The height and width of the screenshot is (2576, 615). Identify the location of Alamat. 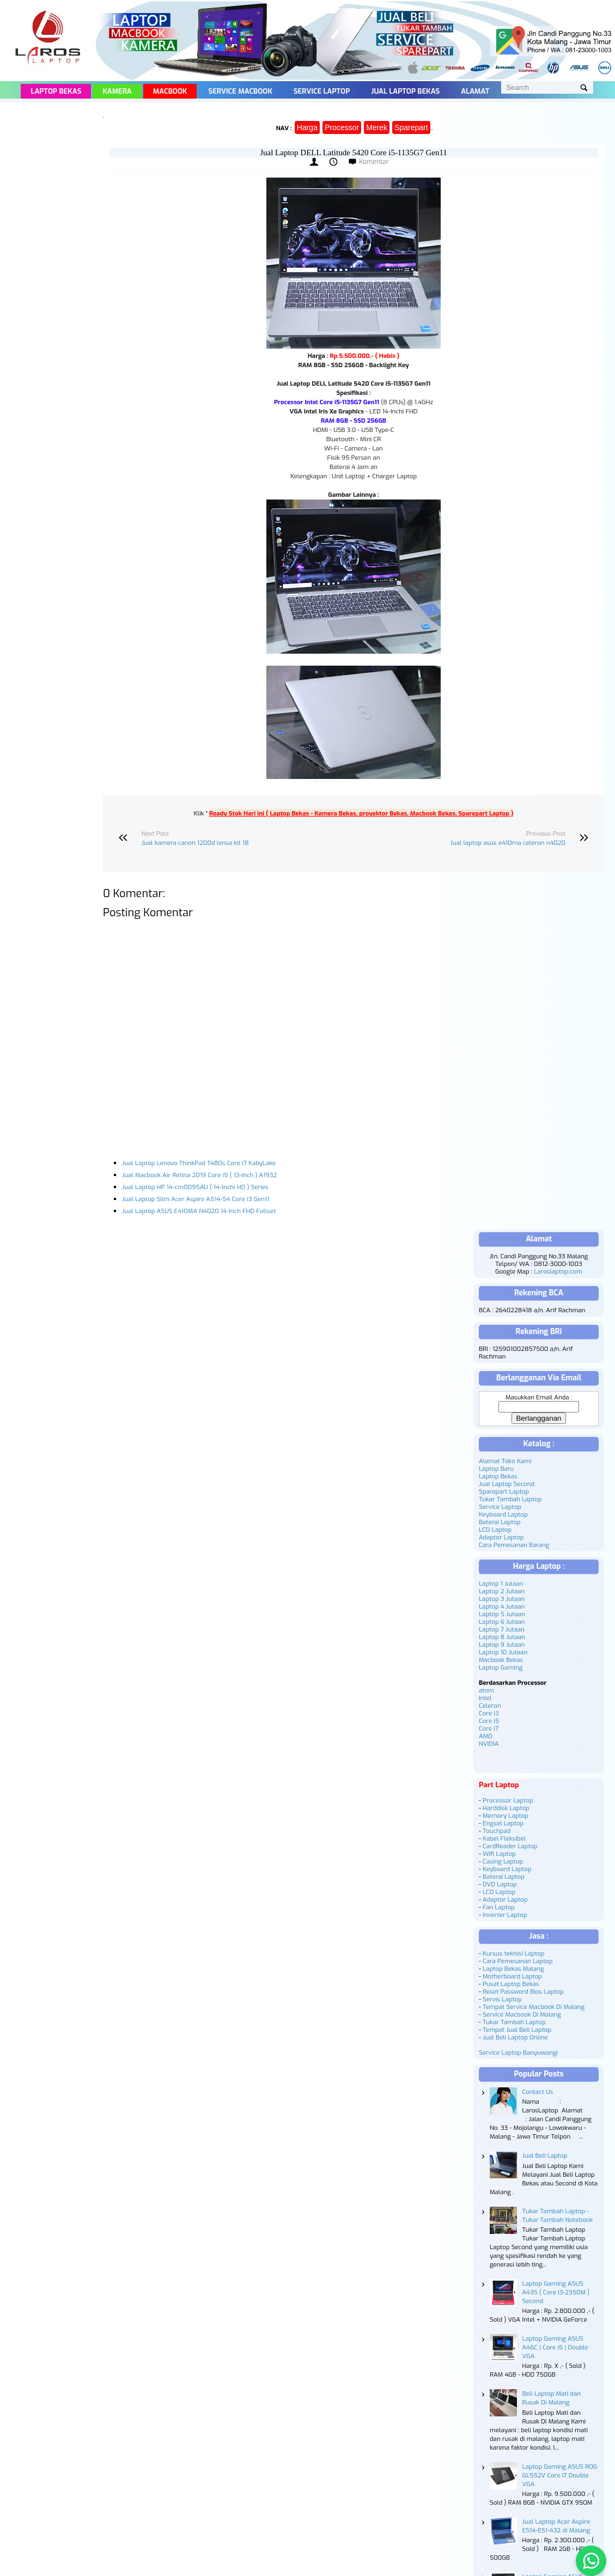
(475, 91).